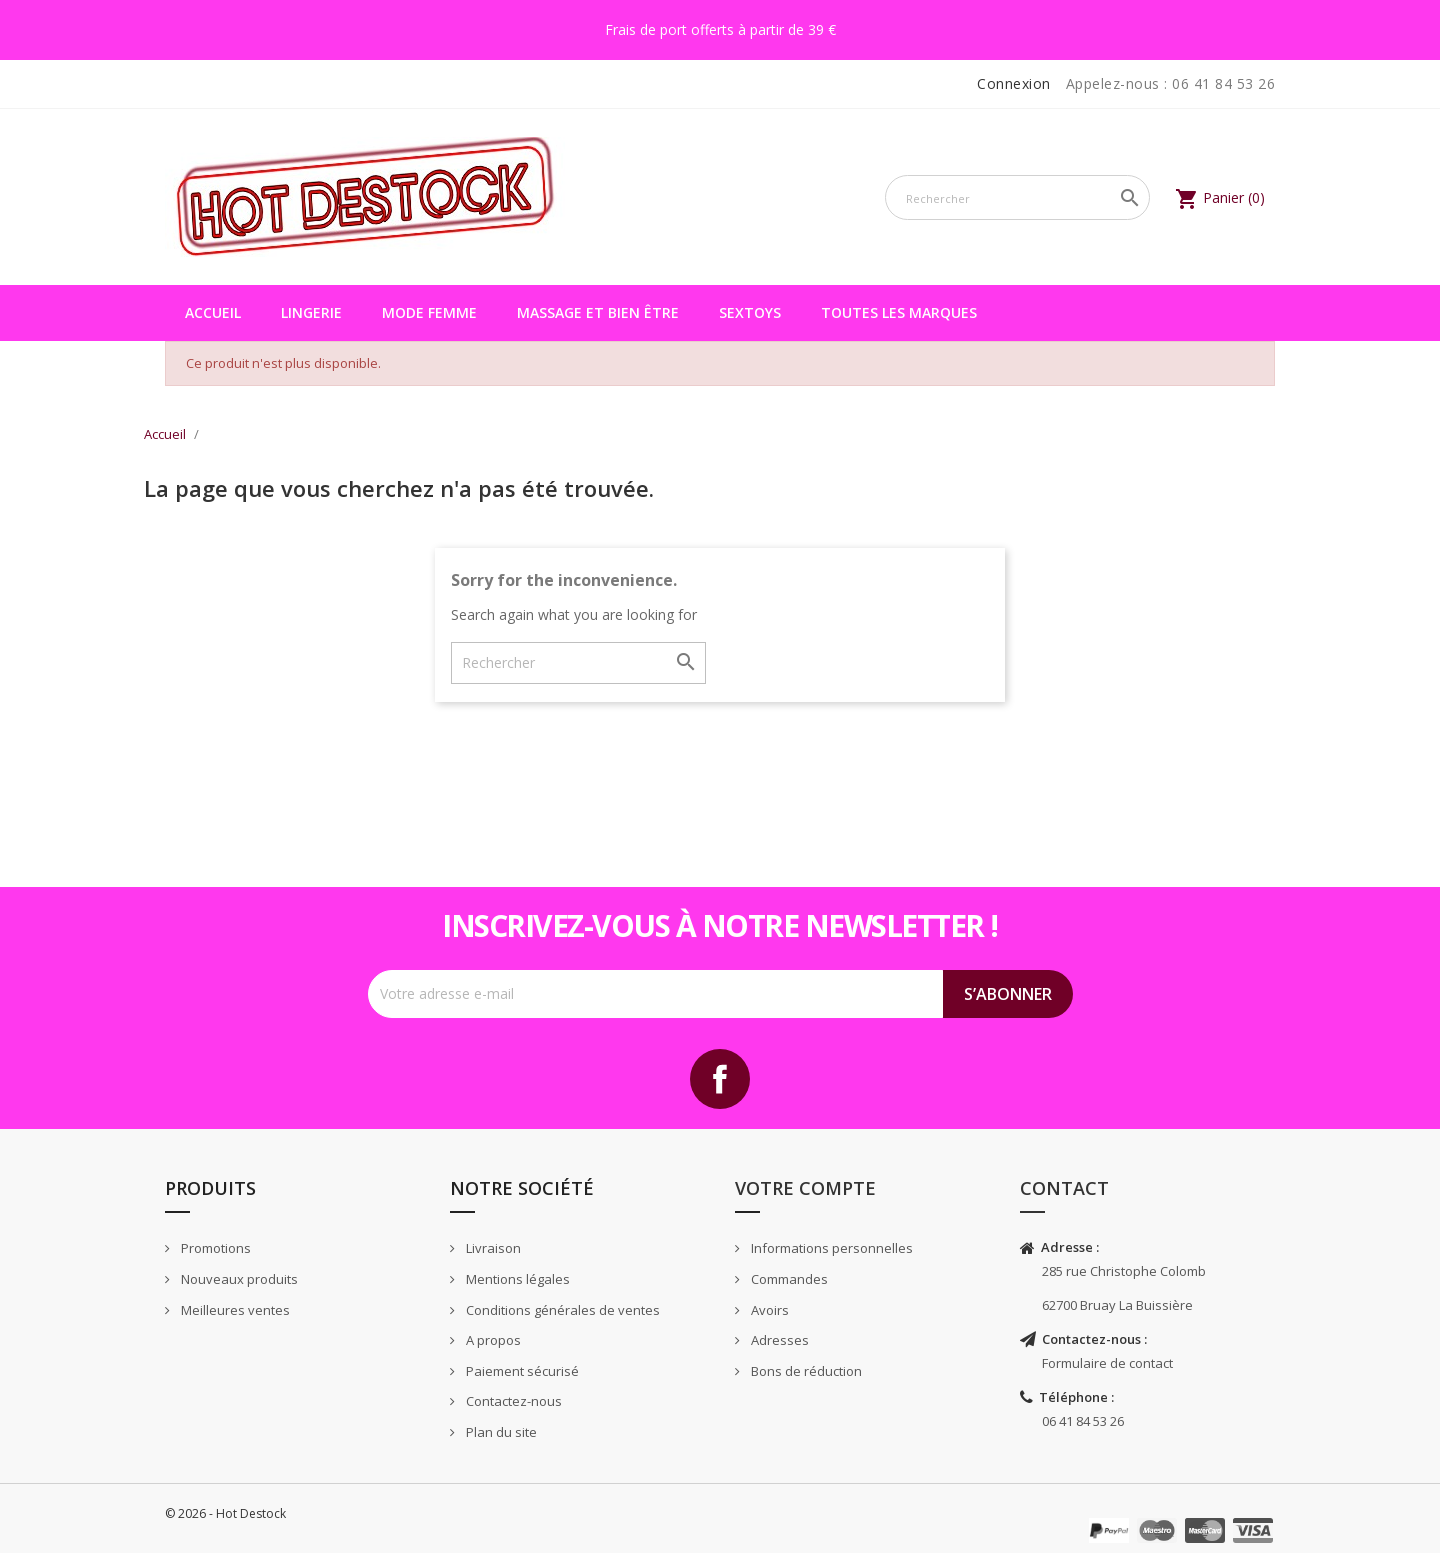 This screenshot has height=1553, width=1440. What do you see at coordinates (805, 1188) in the screenshot?
I see `Votre compte` at bounding box center [805, 1188].